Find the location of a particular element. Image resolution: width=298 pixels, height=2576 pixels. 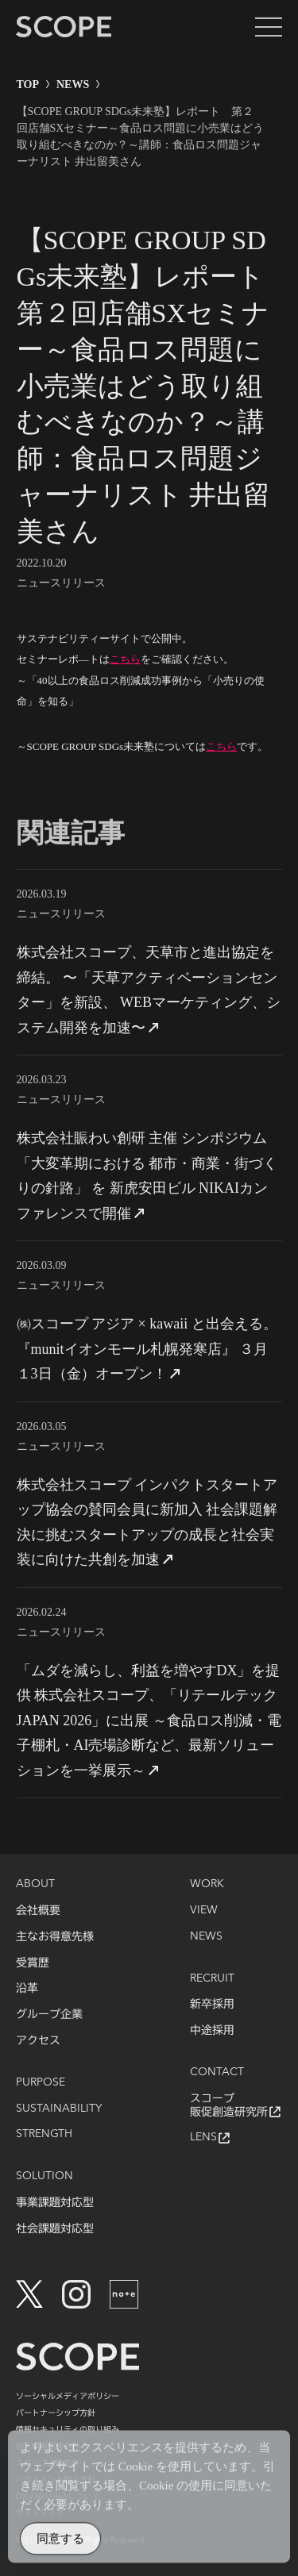

ソーシャルメディアポリシー is located at coordinates (67, 2396).